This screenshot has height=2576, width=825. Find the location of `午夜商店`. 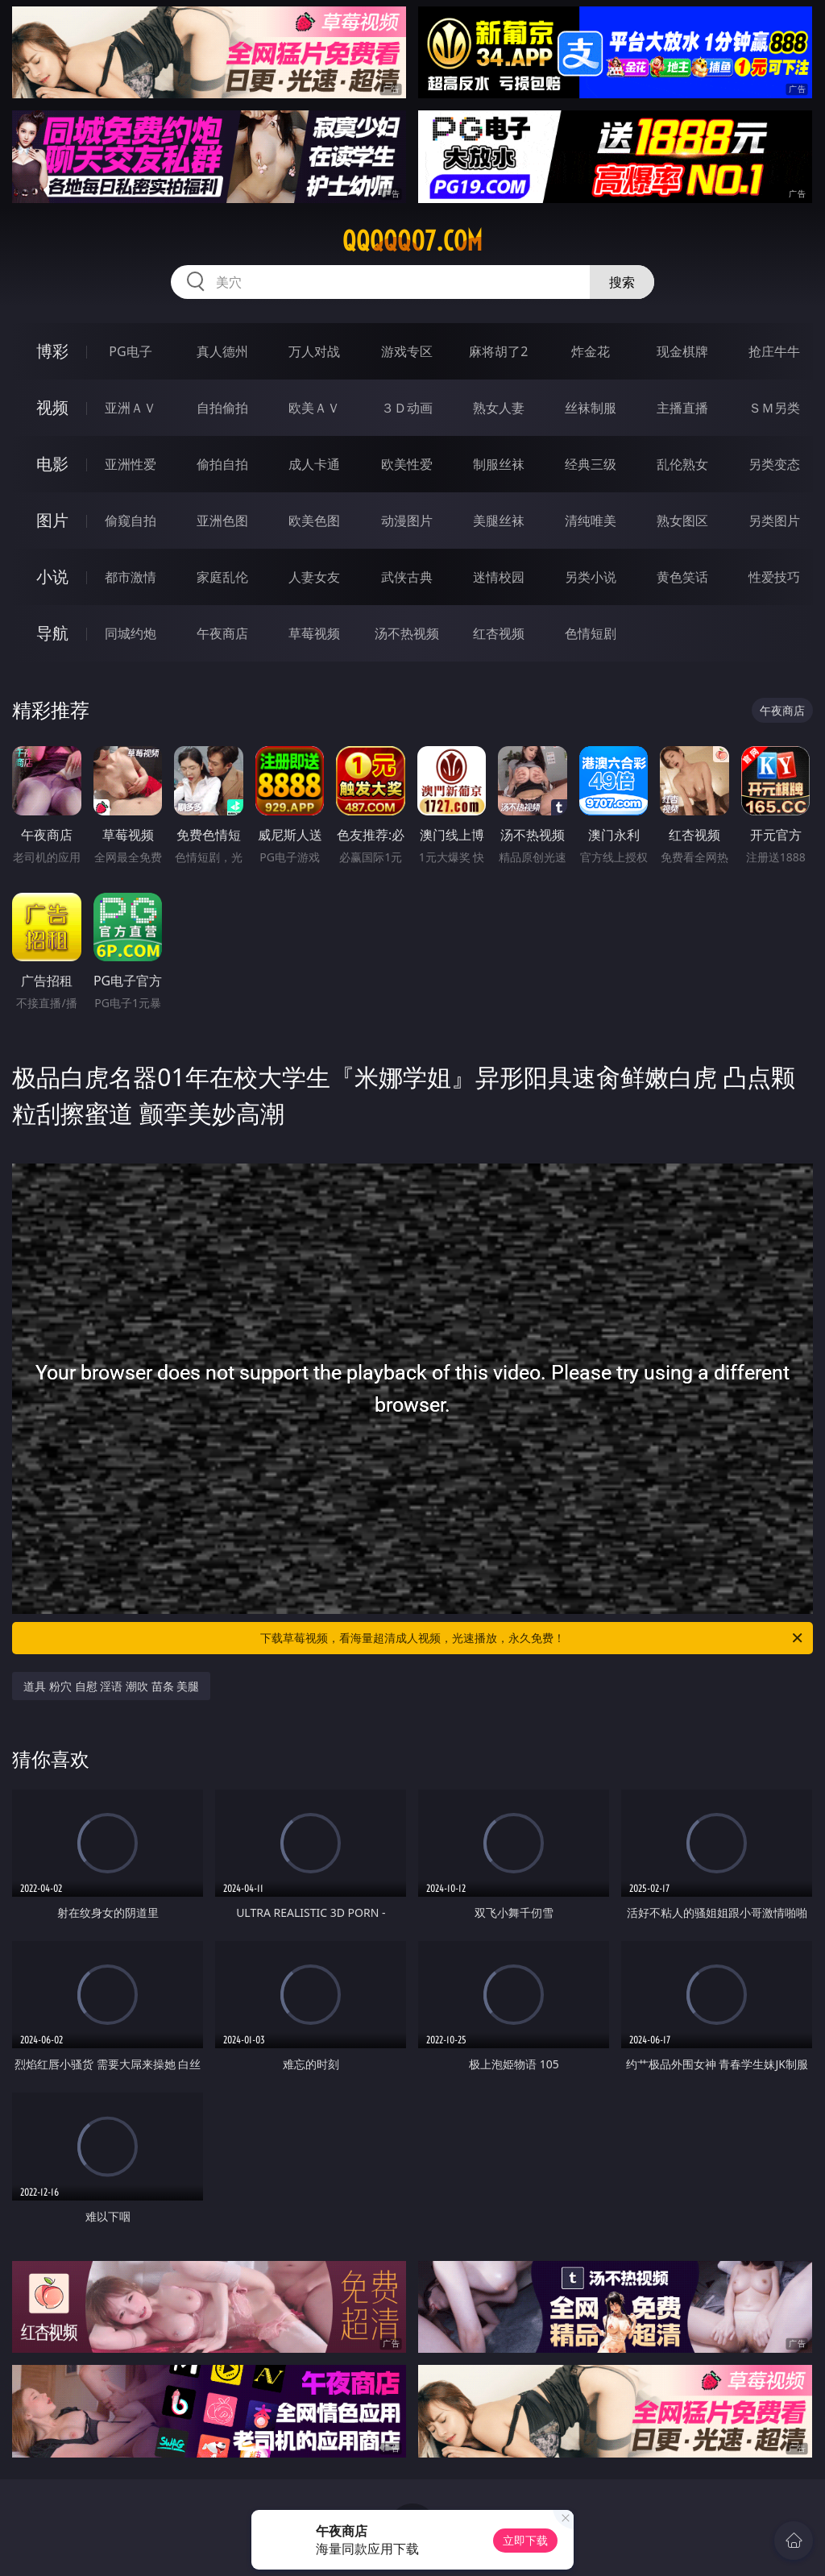

午夜商店 is located at coordinates (222, 633).